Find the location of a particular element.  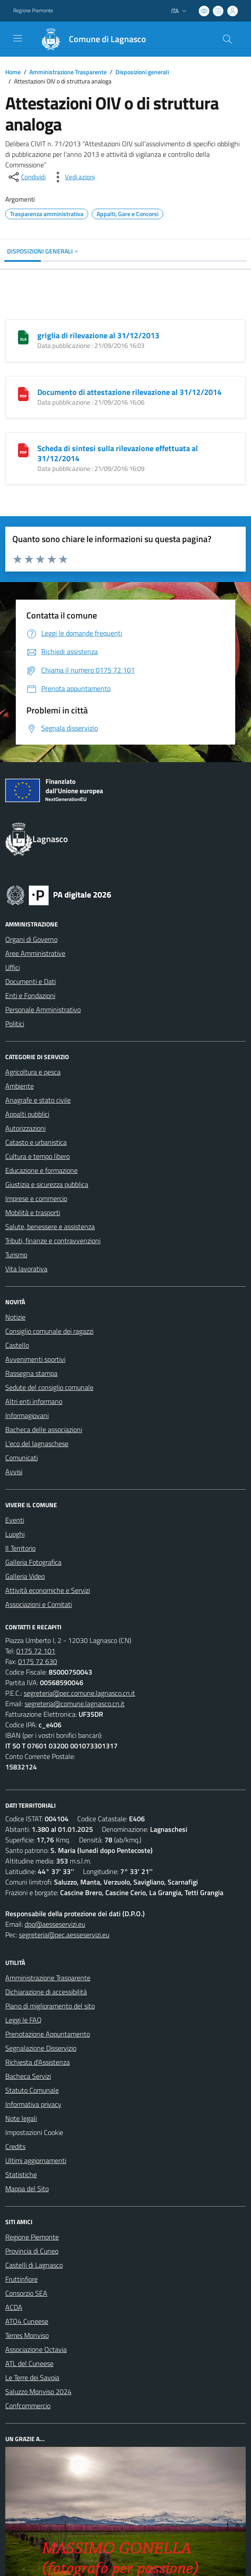

Castello is located at coordinates (17, 1345).